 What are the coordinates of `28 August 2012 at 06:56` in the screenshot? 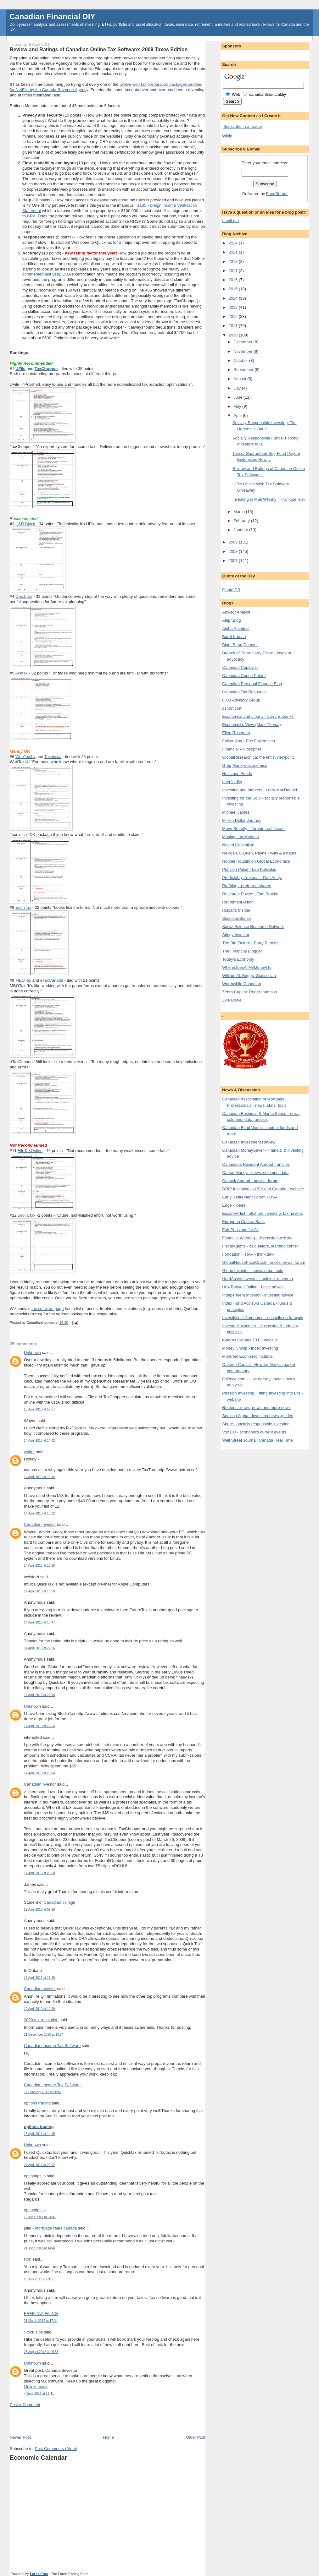 It's located at (41, 2352).